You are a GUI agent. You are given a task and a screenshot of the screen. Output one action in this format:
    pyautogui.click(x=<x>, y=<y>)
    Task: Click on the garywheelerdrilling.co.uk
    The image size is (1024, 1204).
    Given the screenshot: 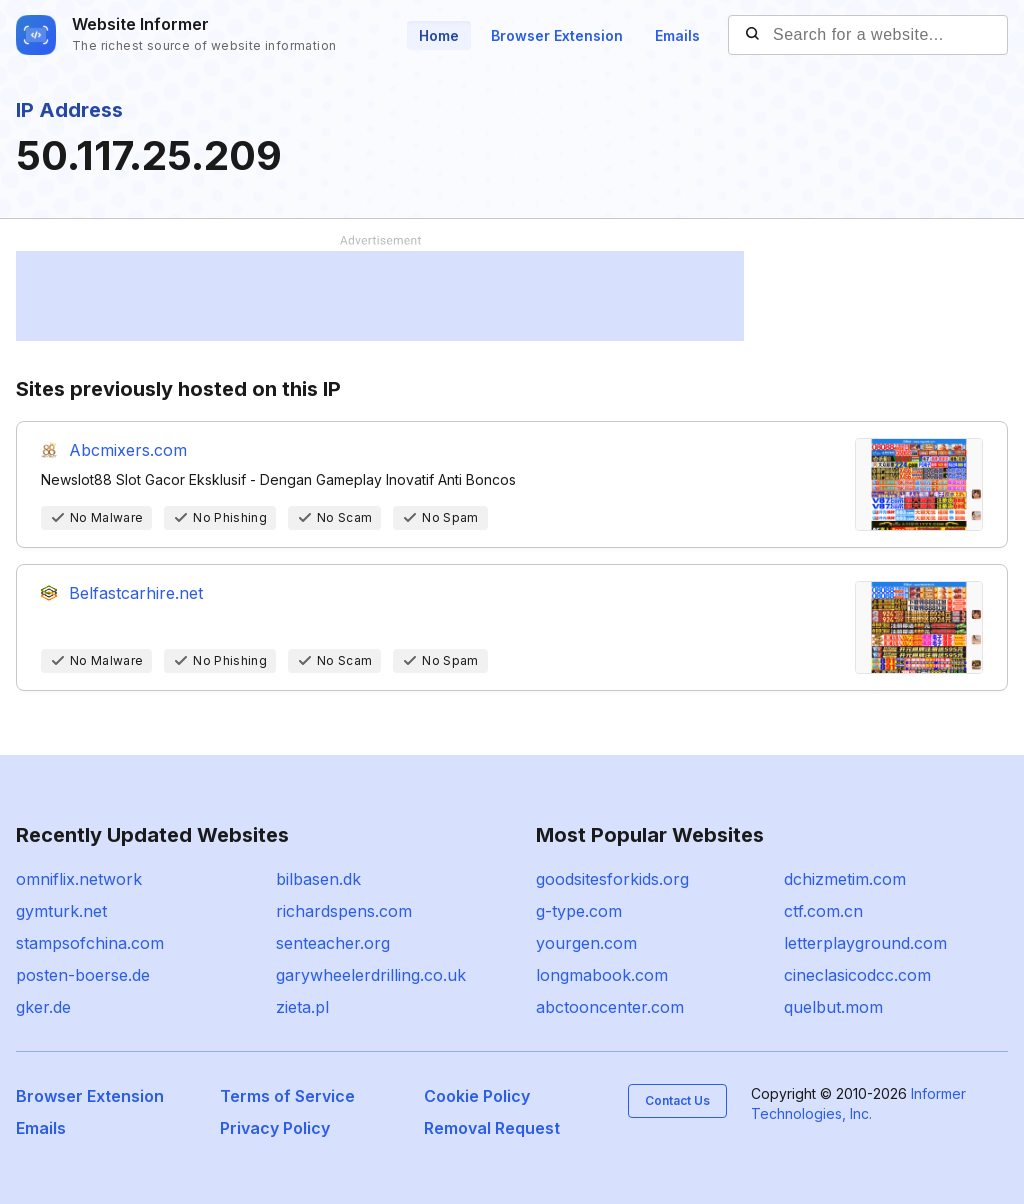 What is the action you would take?
    pyautogui.click(x=371, y=975)
    